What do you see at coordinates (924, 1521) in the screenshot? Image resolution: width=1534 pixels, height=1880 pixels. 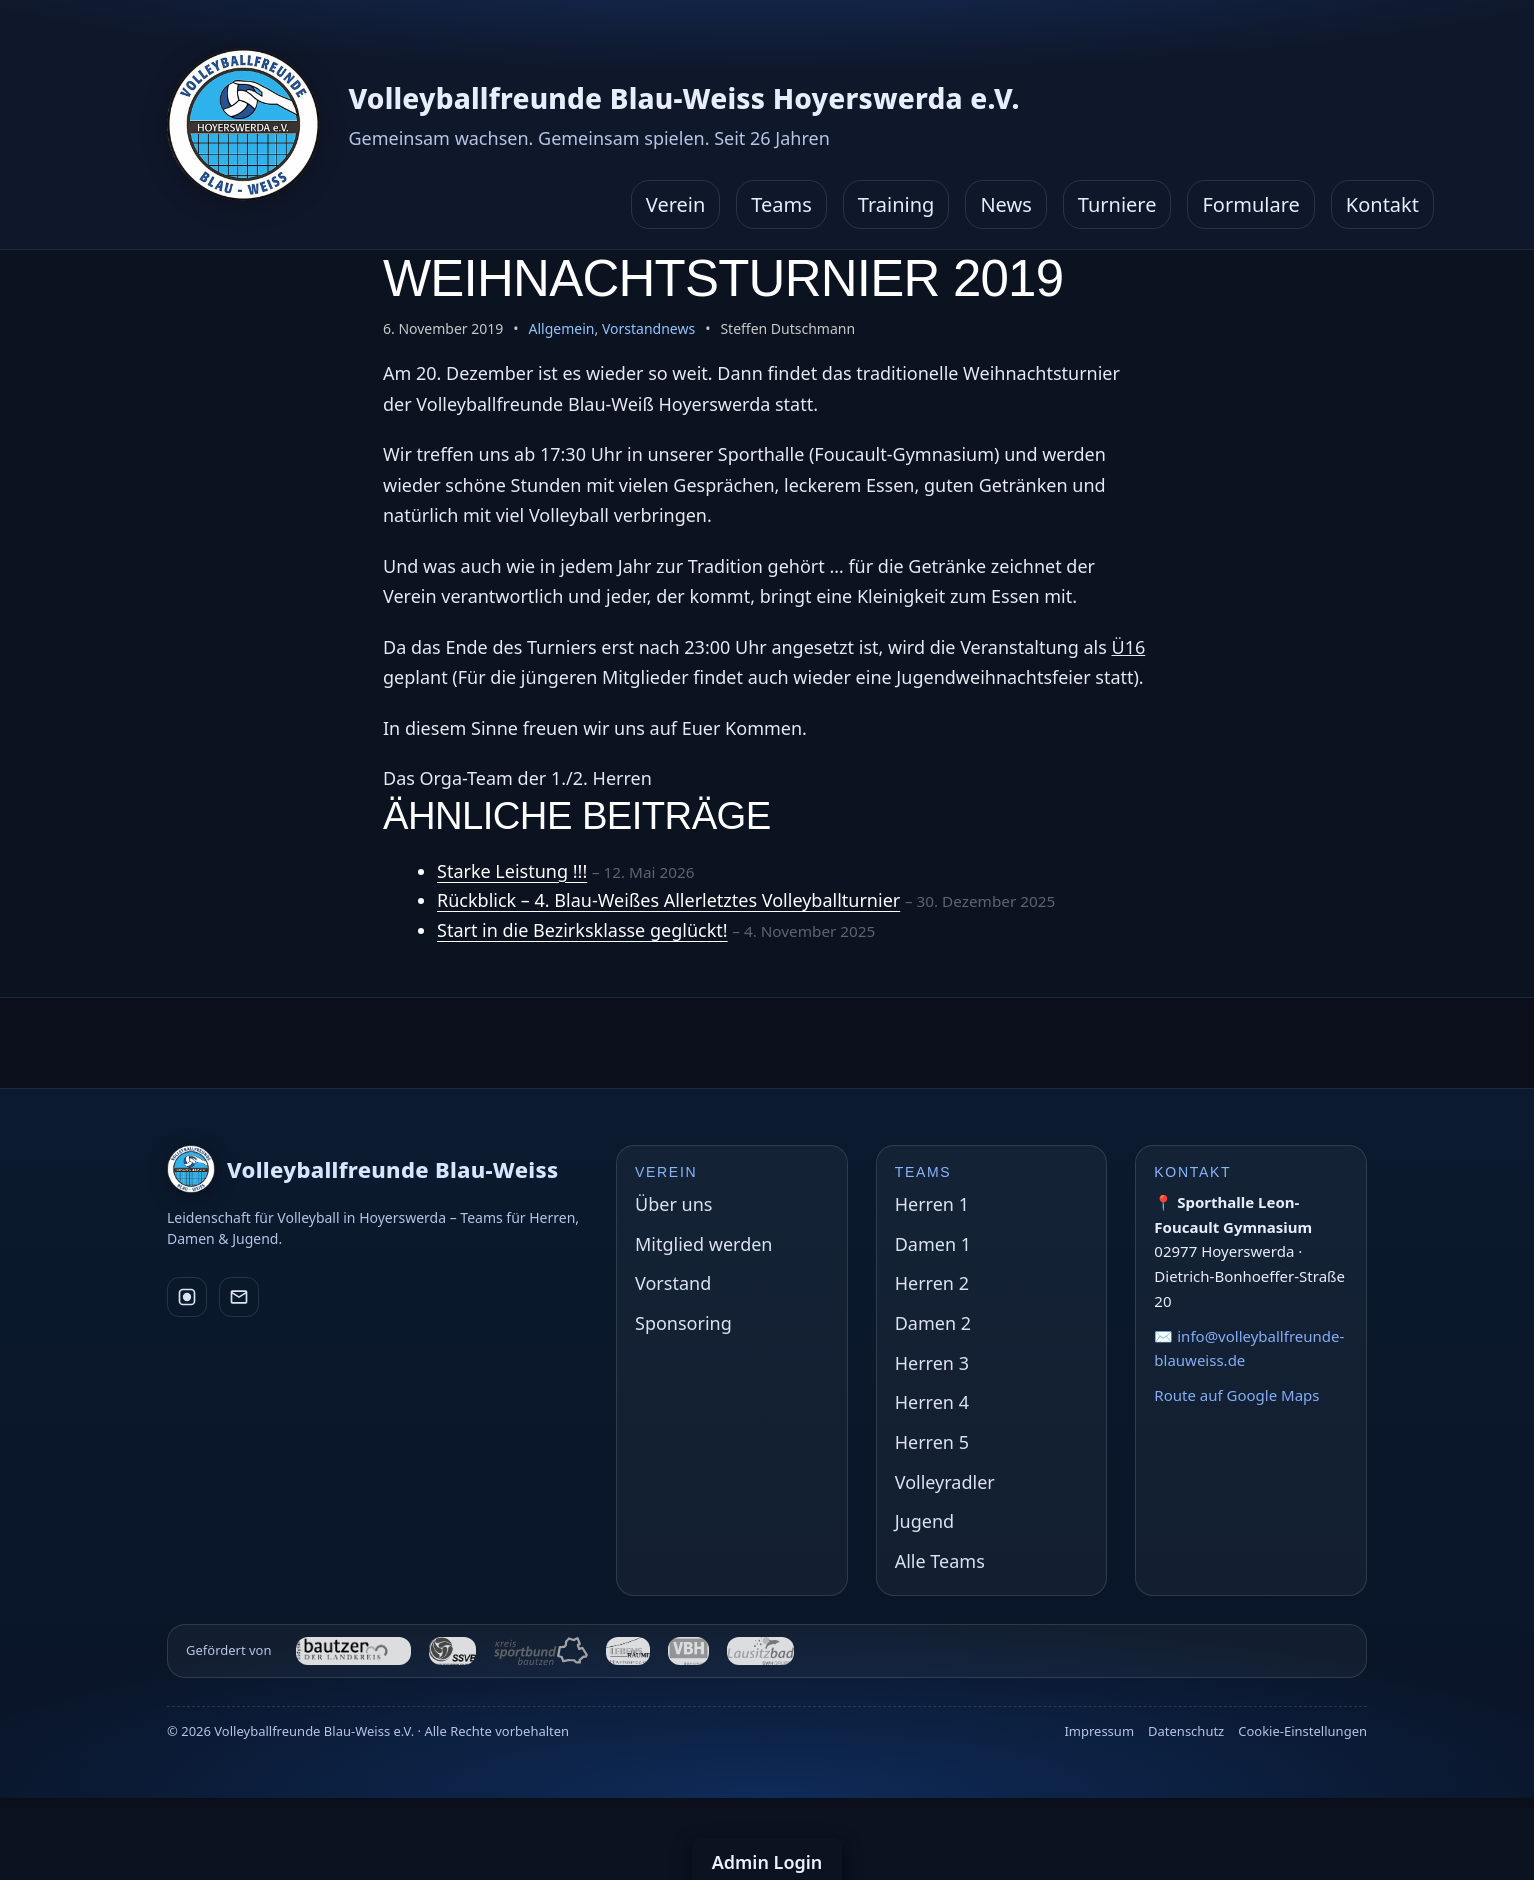 I see `Jugend` at bounding box center [924, 1521].